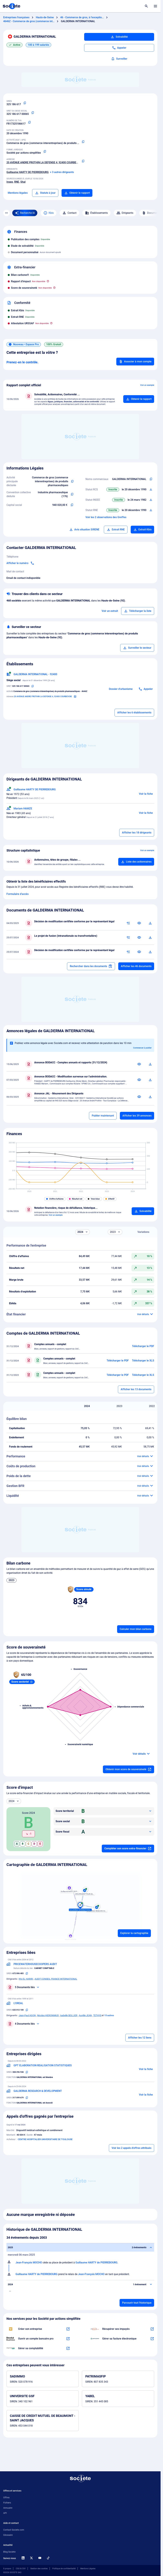 This screenshot has width=163, height=2576. What do you see at coordinates (83, 161) in the screenshot?
I see `[Copier l'adresse principale de l'entreprise]` at bounding box center [83, 161].